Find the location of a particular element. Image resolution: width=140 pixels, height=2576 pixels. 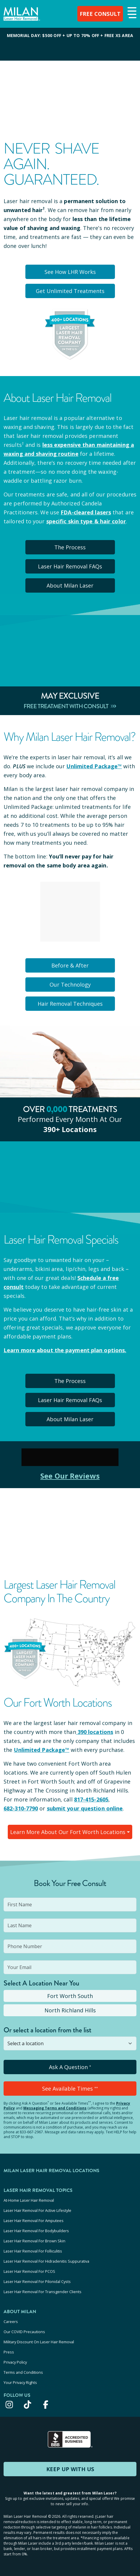

817-415-2605 is located at coordinates (91, 1799).